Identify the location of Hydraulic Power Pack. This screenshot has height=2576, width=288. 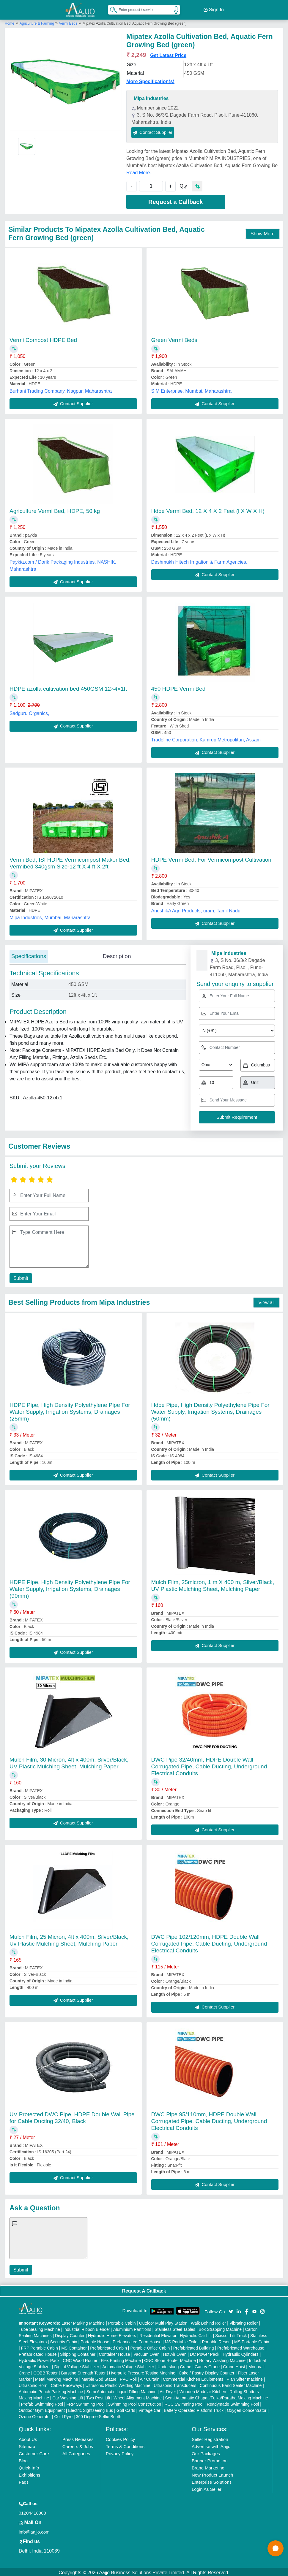
(39, 2358).